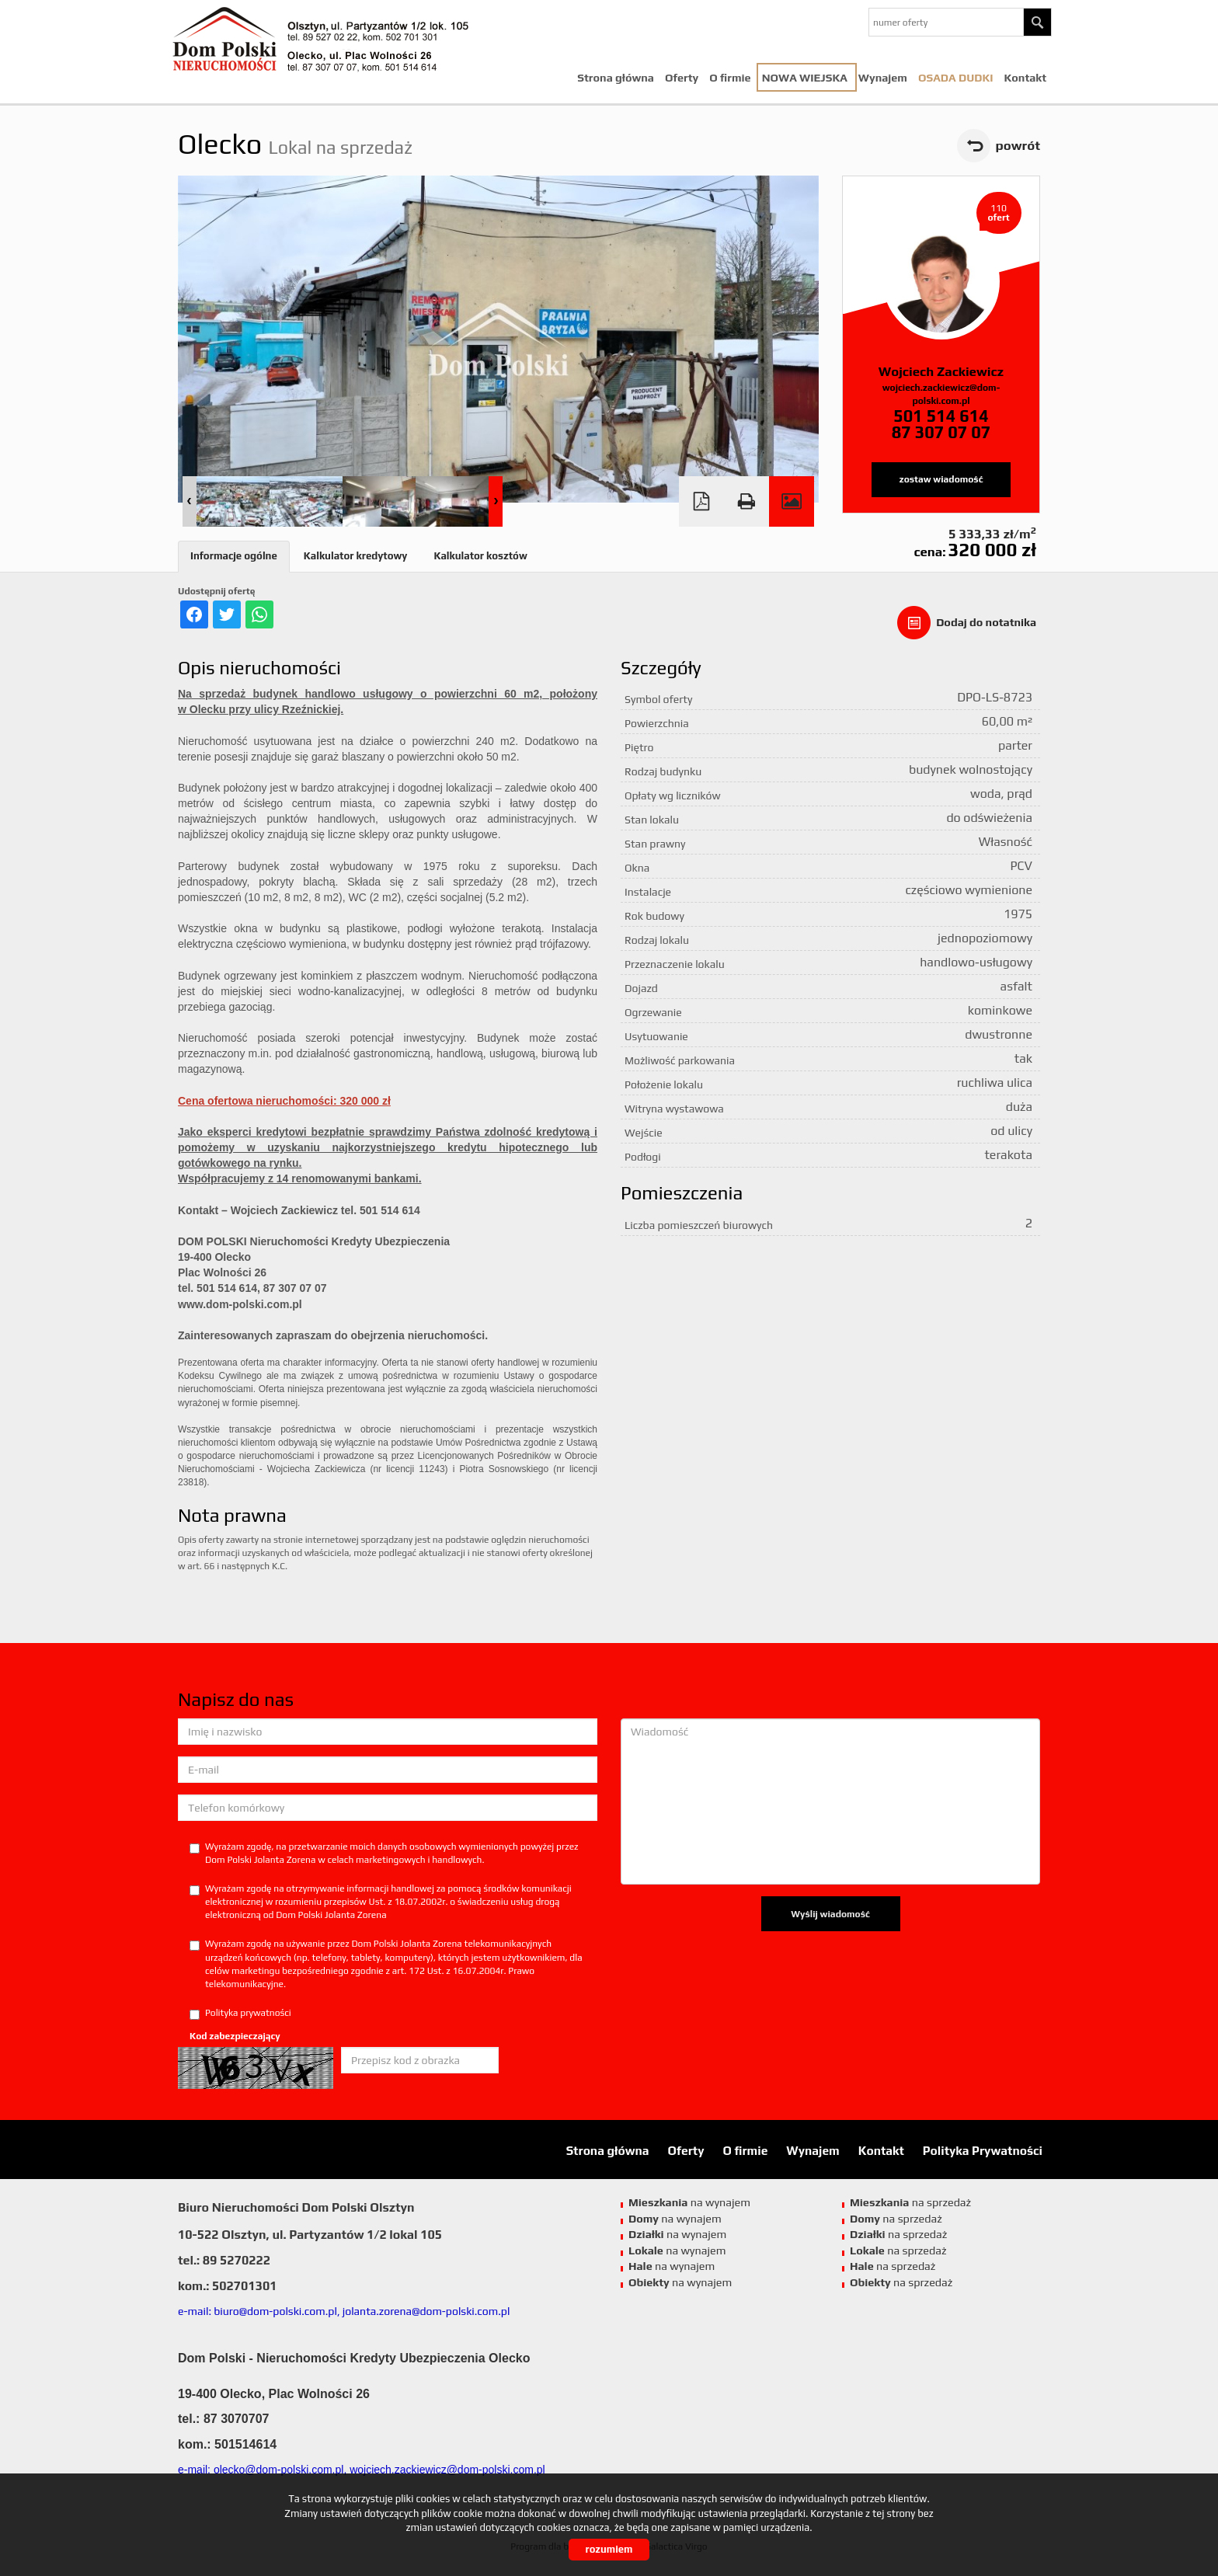 This screenshot has height=2576, width=1218. I want to click on Wynajem, so click(882, 77).